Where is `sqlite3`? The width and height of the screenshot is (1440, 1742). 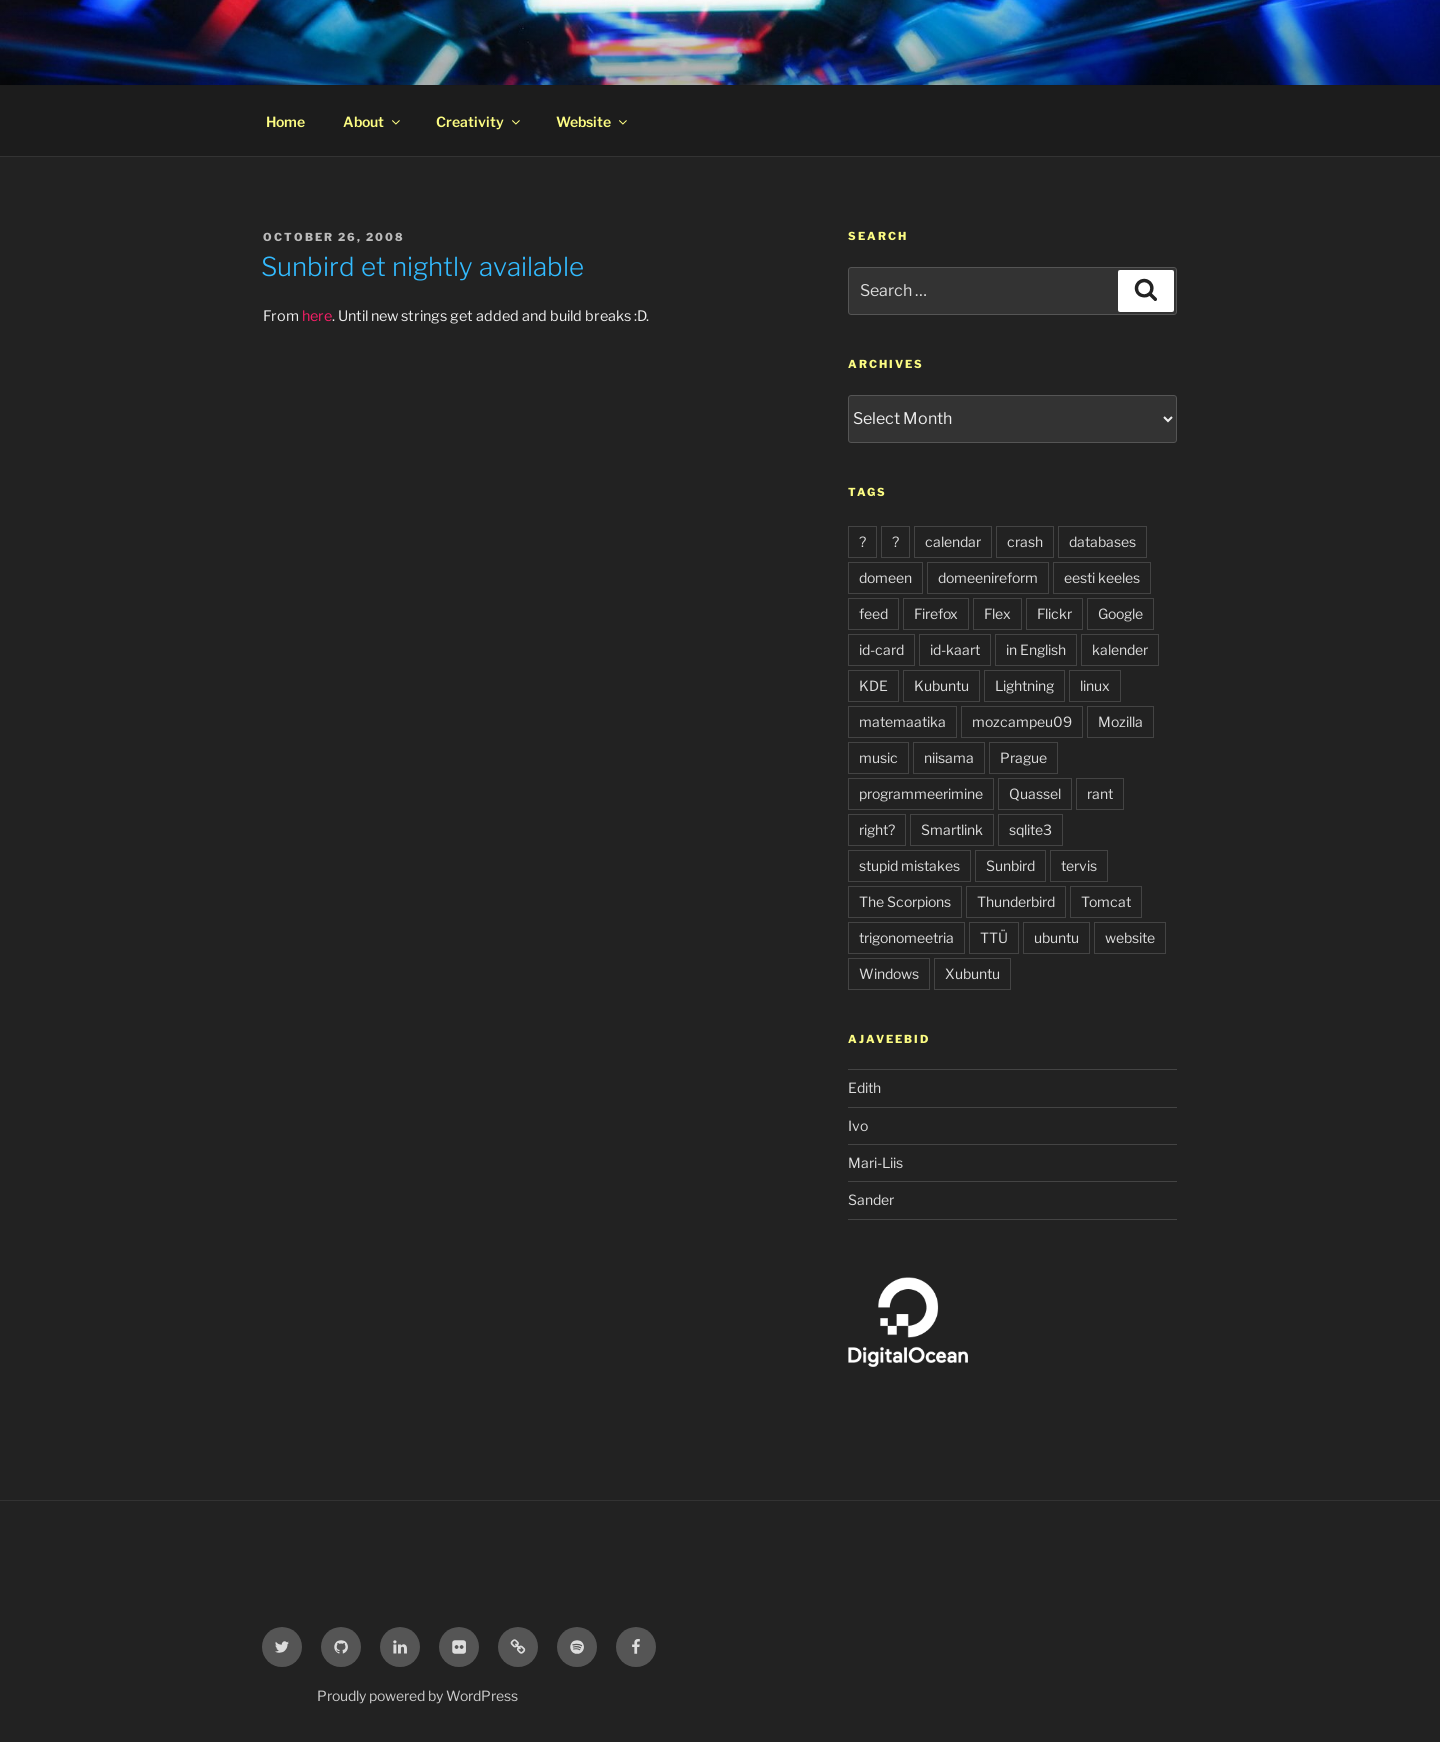
sqlite3 is located at coordinates (1030, 829).